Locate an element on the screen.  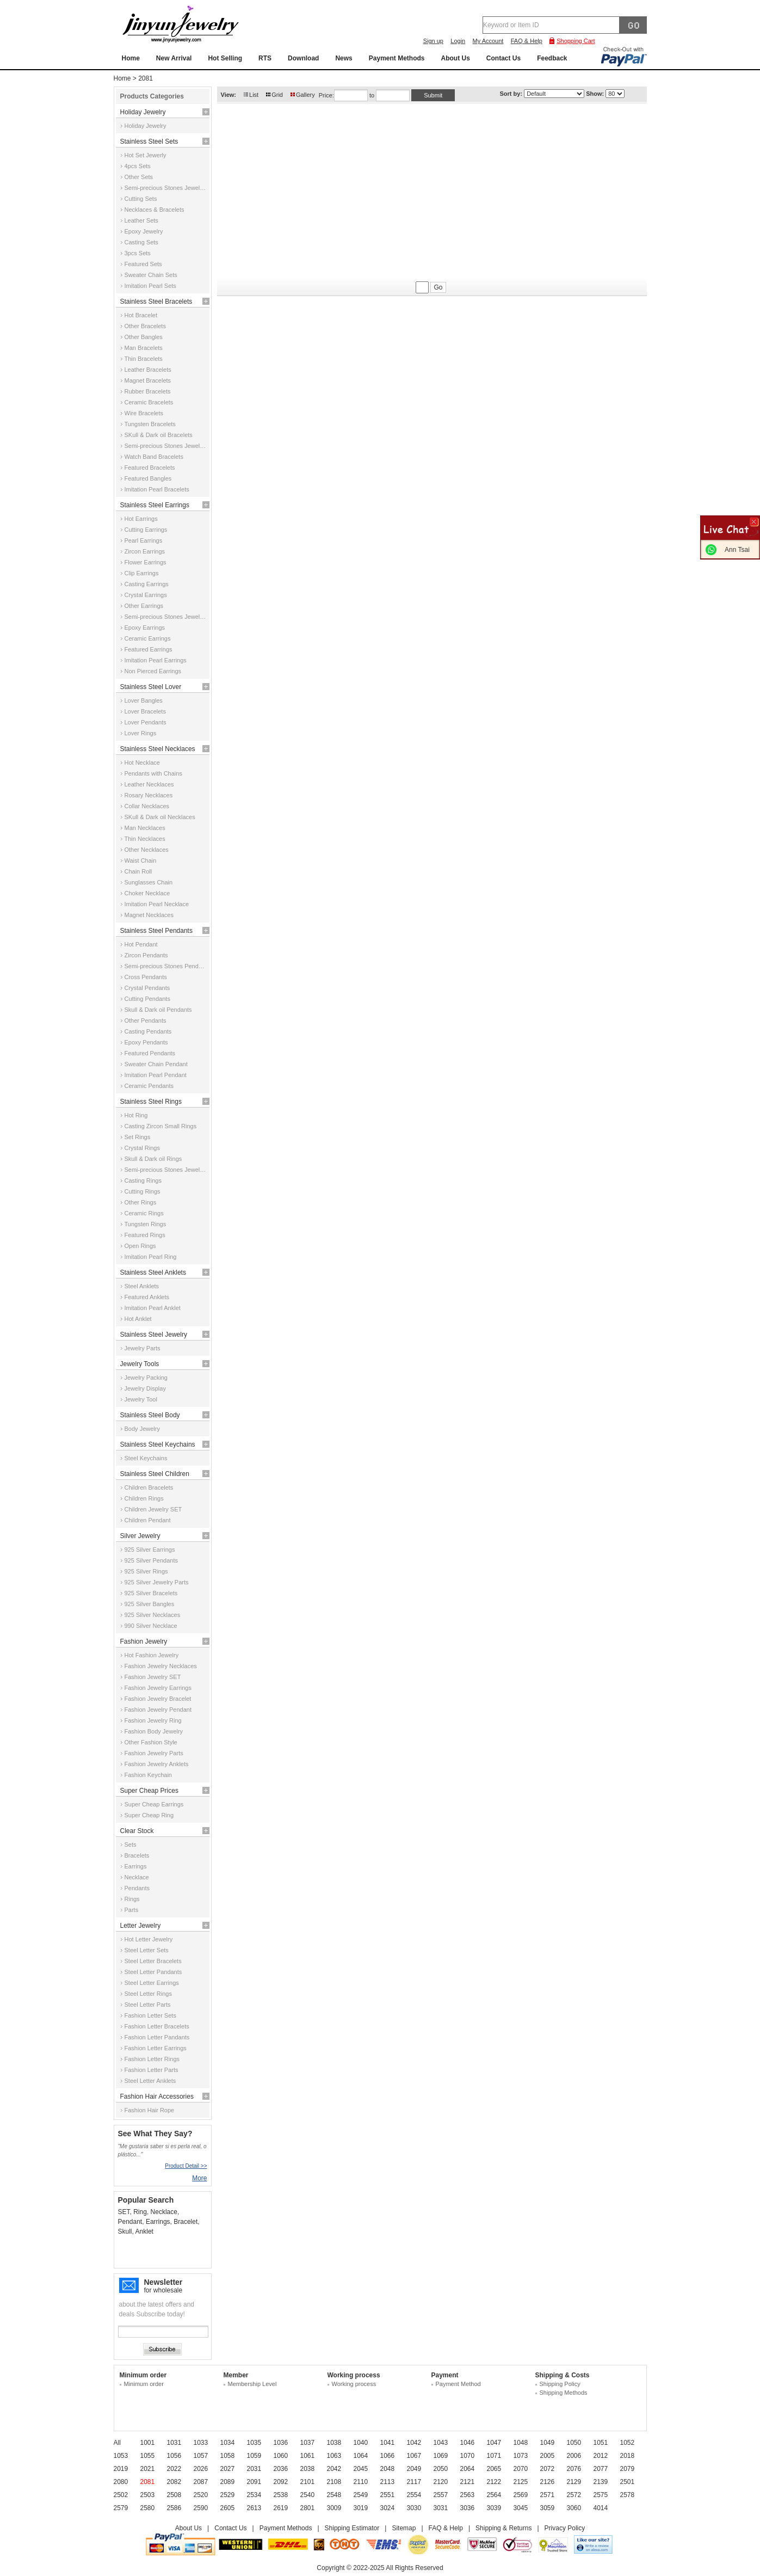
Steel Letter Parts is located at coordinates (148, 2004).